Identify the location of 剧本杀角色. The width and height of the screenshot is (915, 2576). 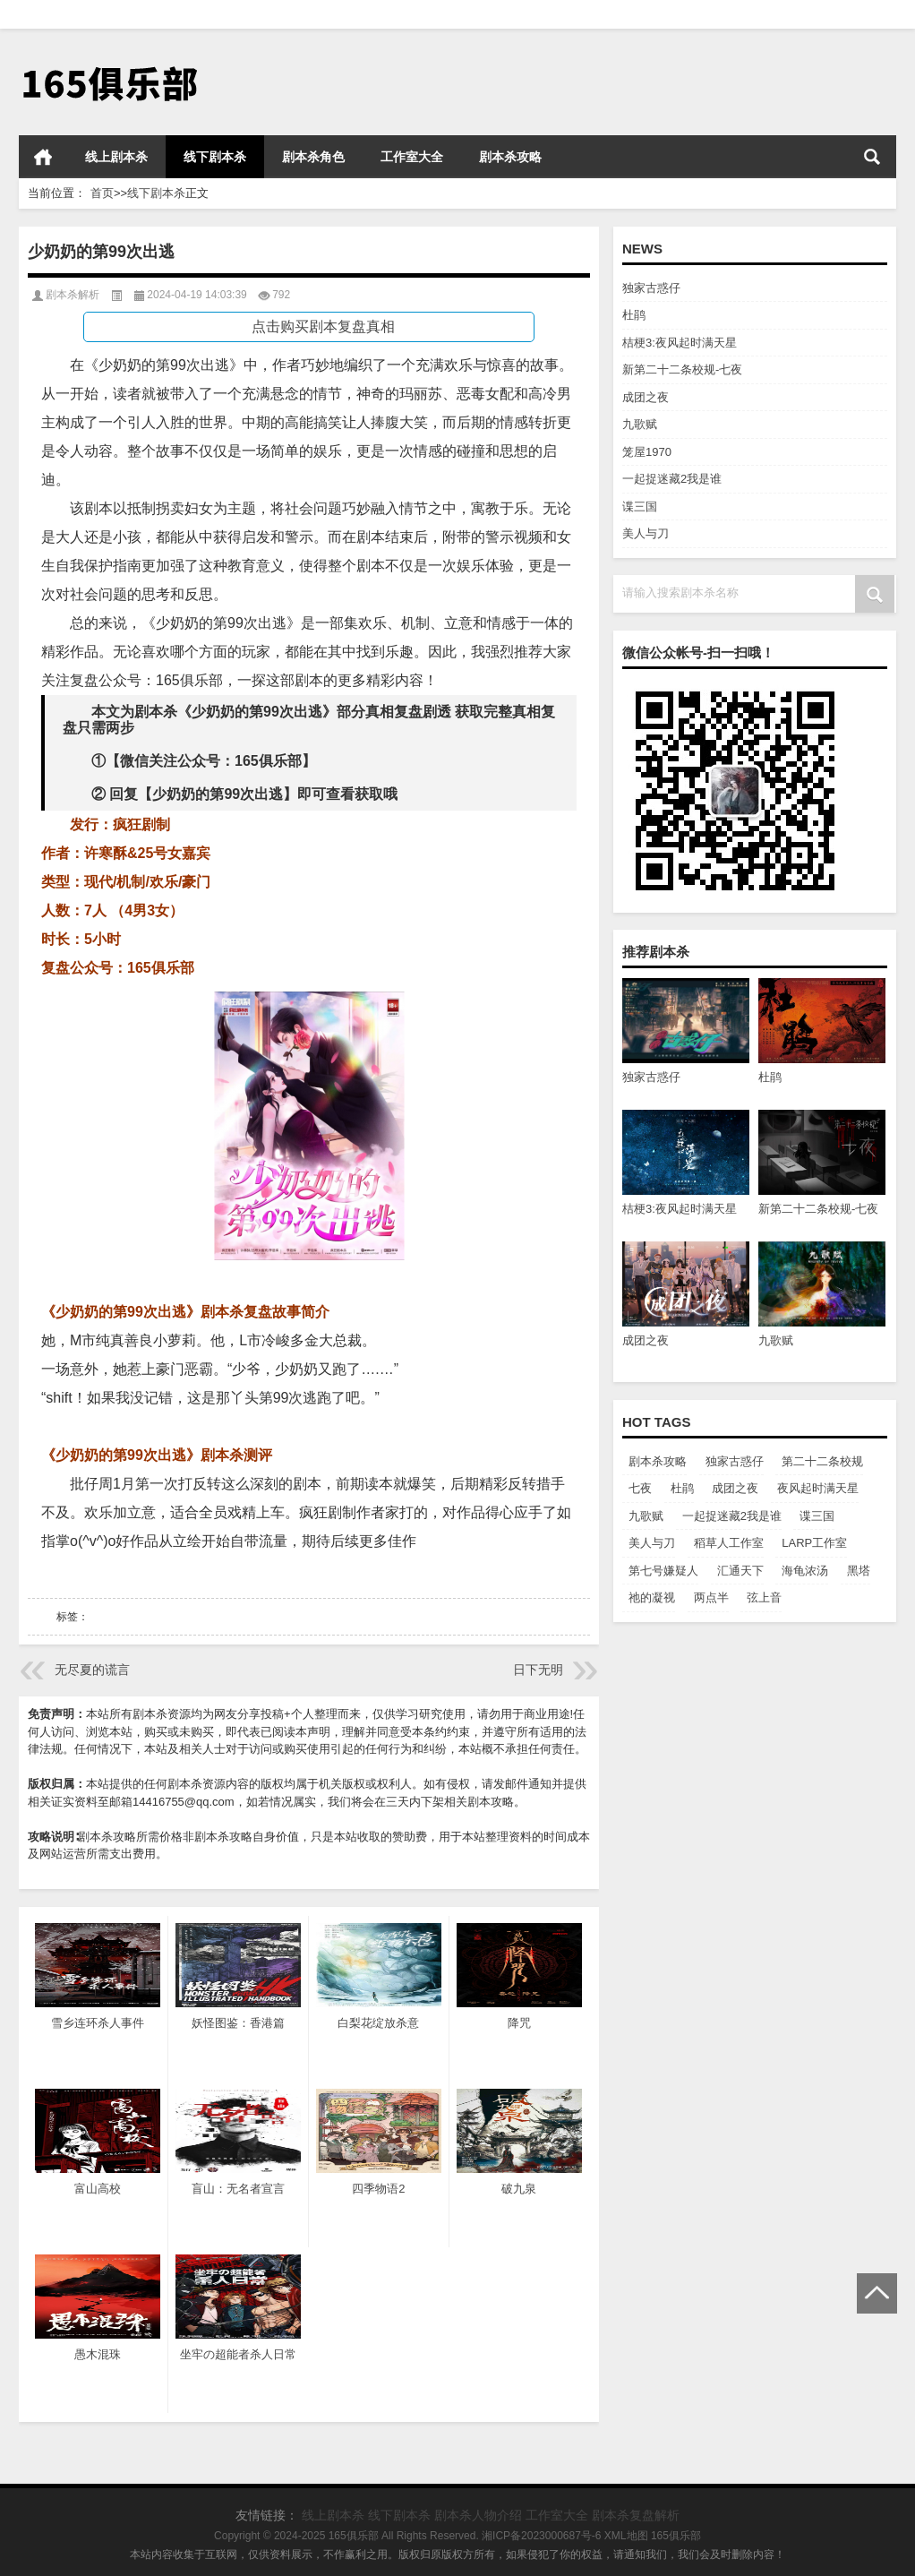
(313, 157).